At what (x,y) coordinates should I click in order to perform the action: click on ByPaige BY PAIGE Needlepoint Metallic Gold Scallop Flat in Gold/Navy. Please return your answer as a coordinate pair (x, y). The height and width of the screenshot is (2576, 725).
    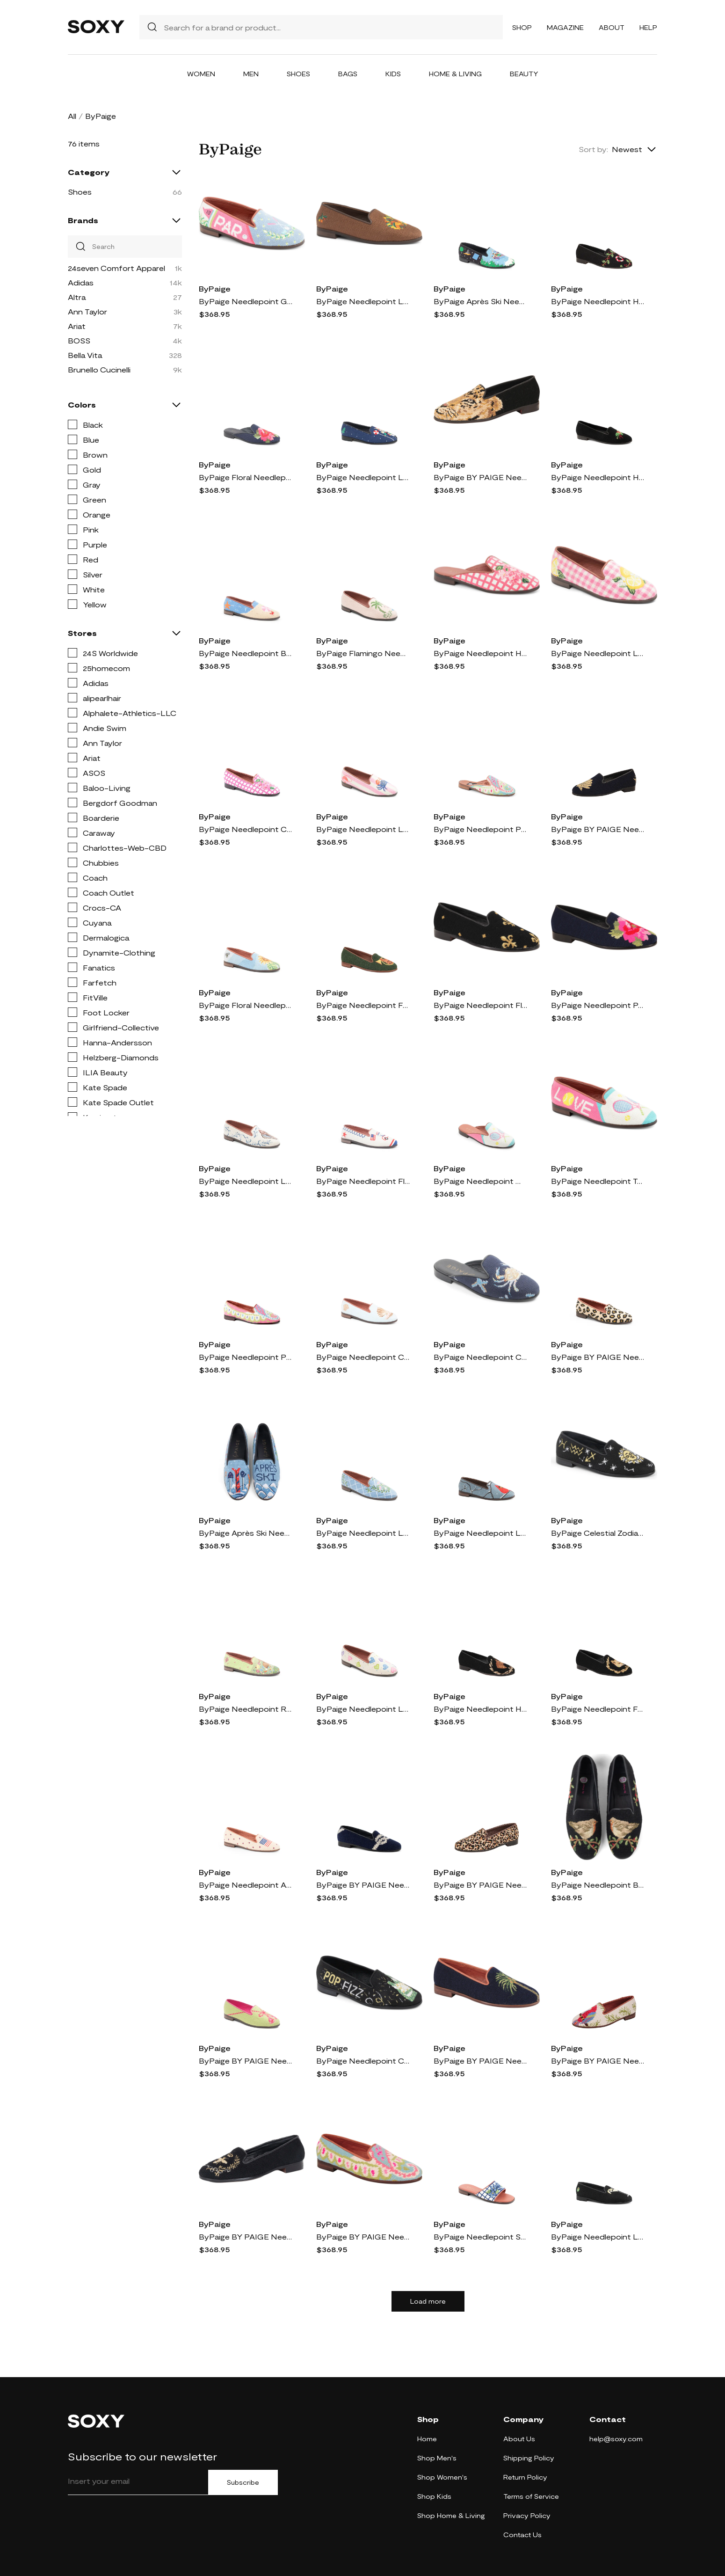
    Looking at the image, I should click on (598, 829).